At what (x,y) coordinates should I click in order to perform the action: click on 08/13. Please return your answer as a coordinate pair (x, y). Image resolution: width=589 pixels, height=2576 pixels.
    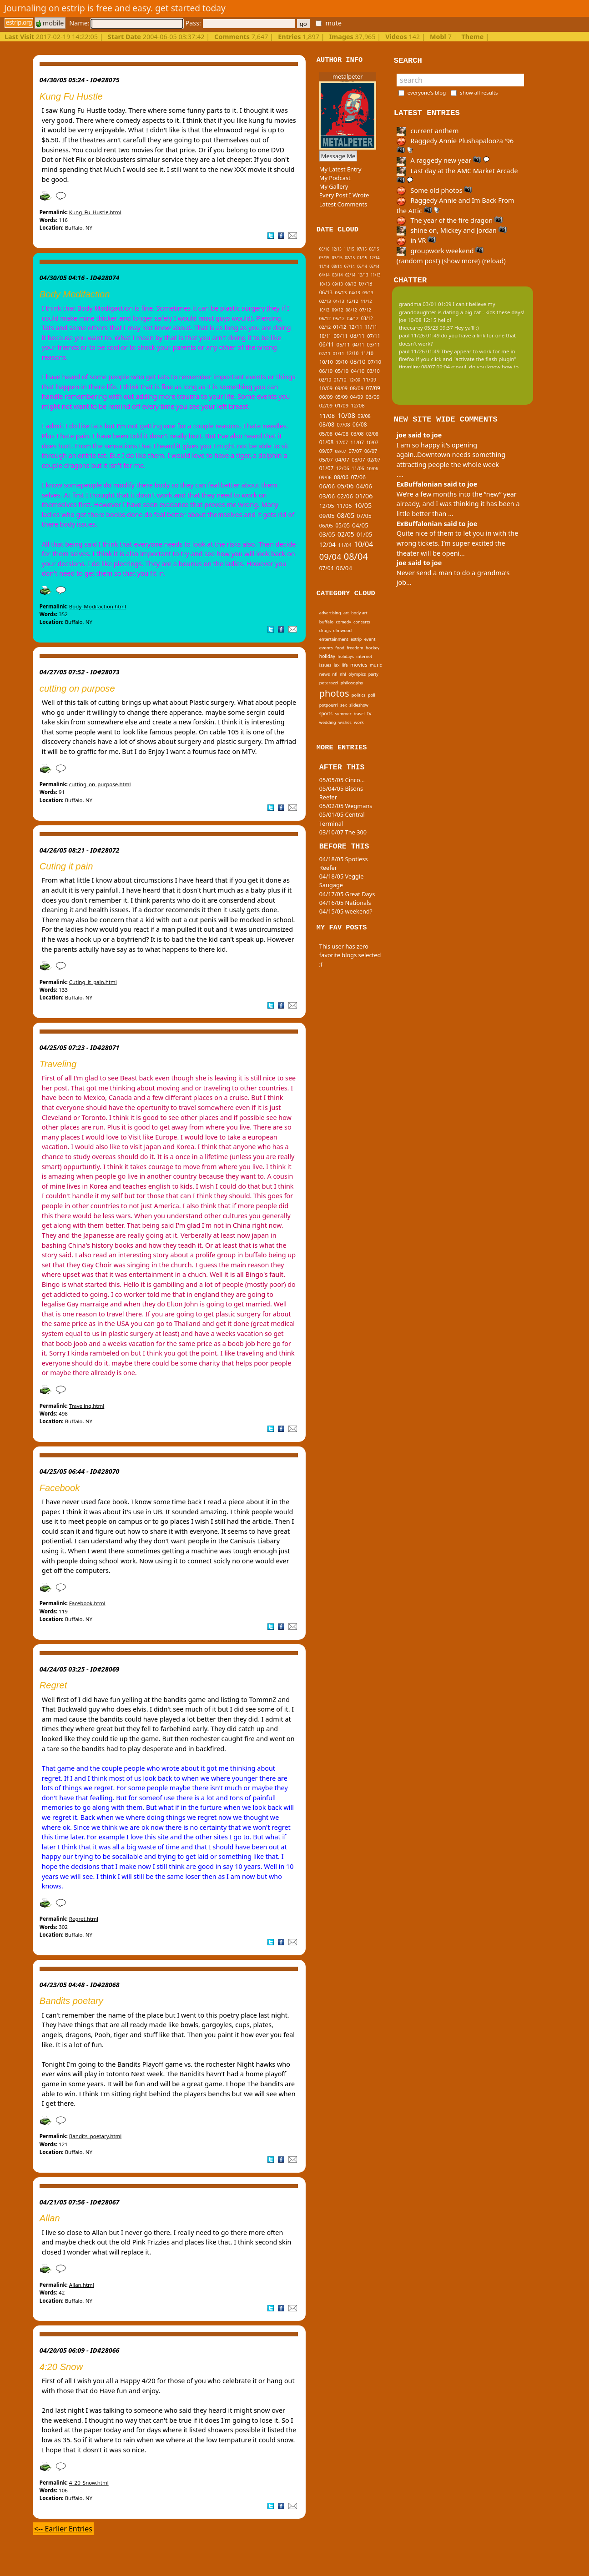
    Looking at the image, I should click on (351, 284).